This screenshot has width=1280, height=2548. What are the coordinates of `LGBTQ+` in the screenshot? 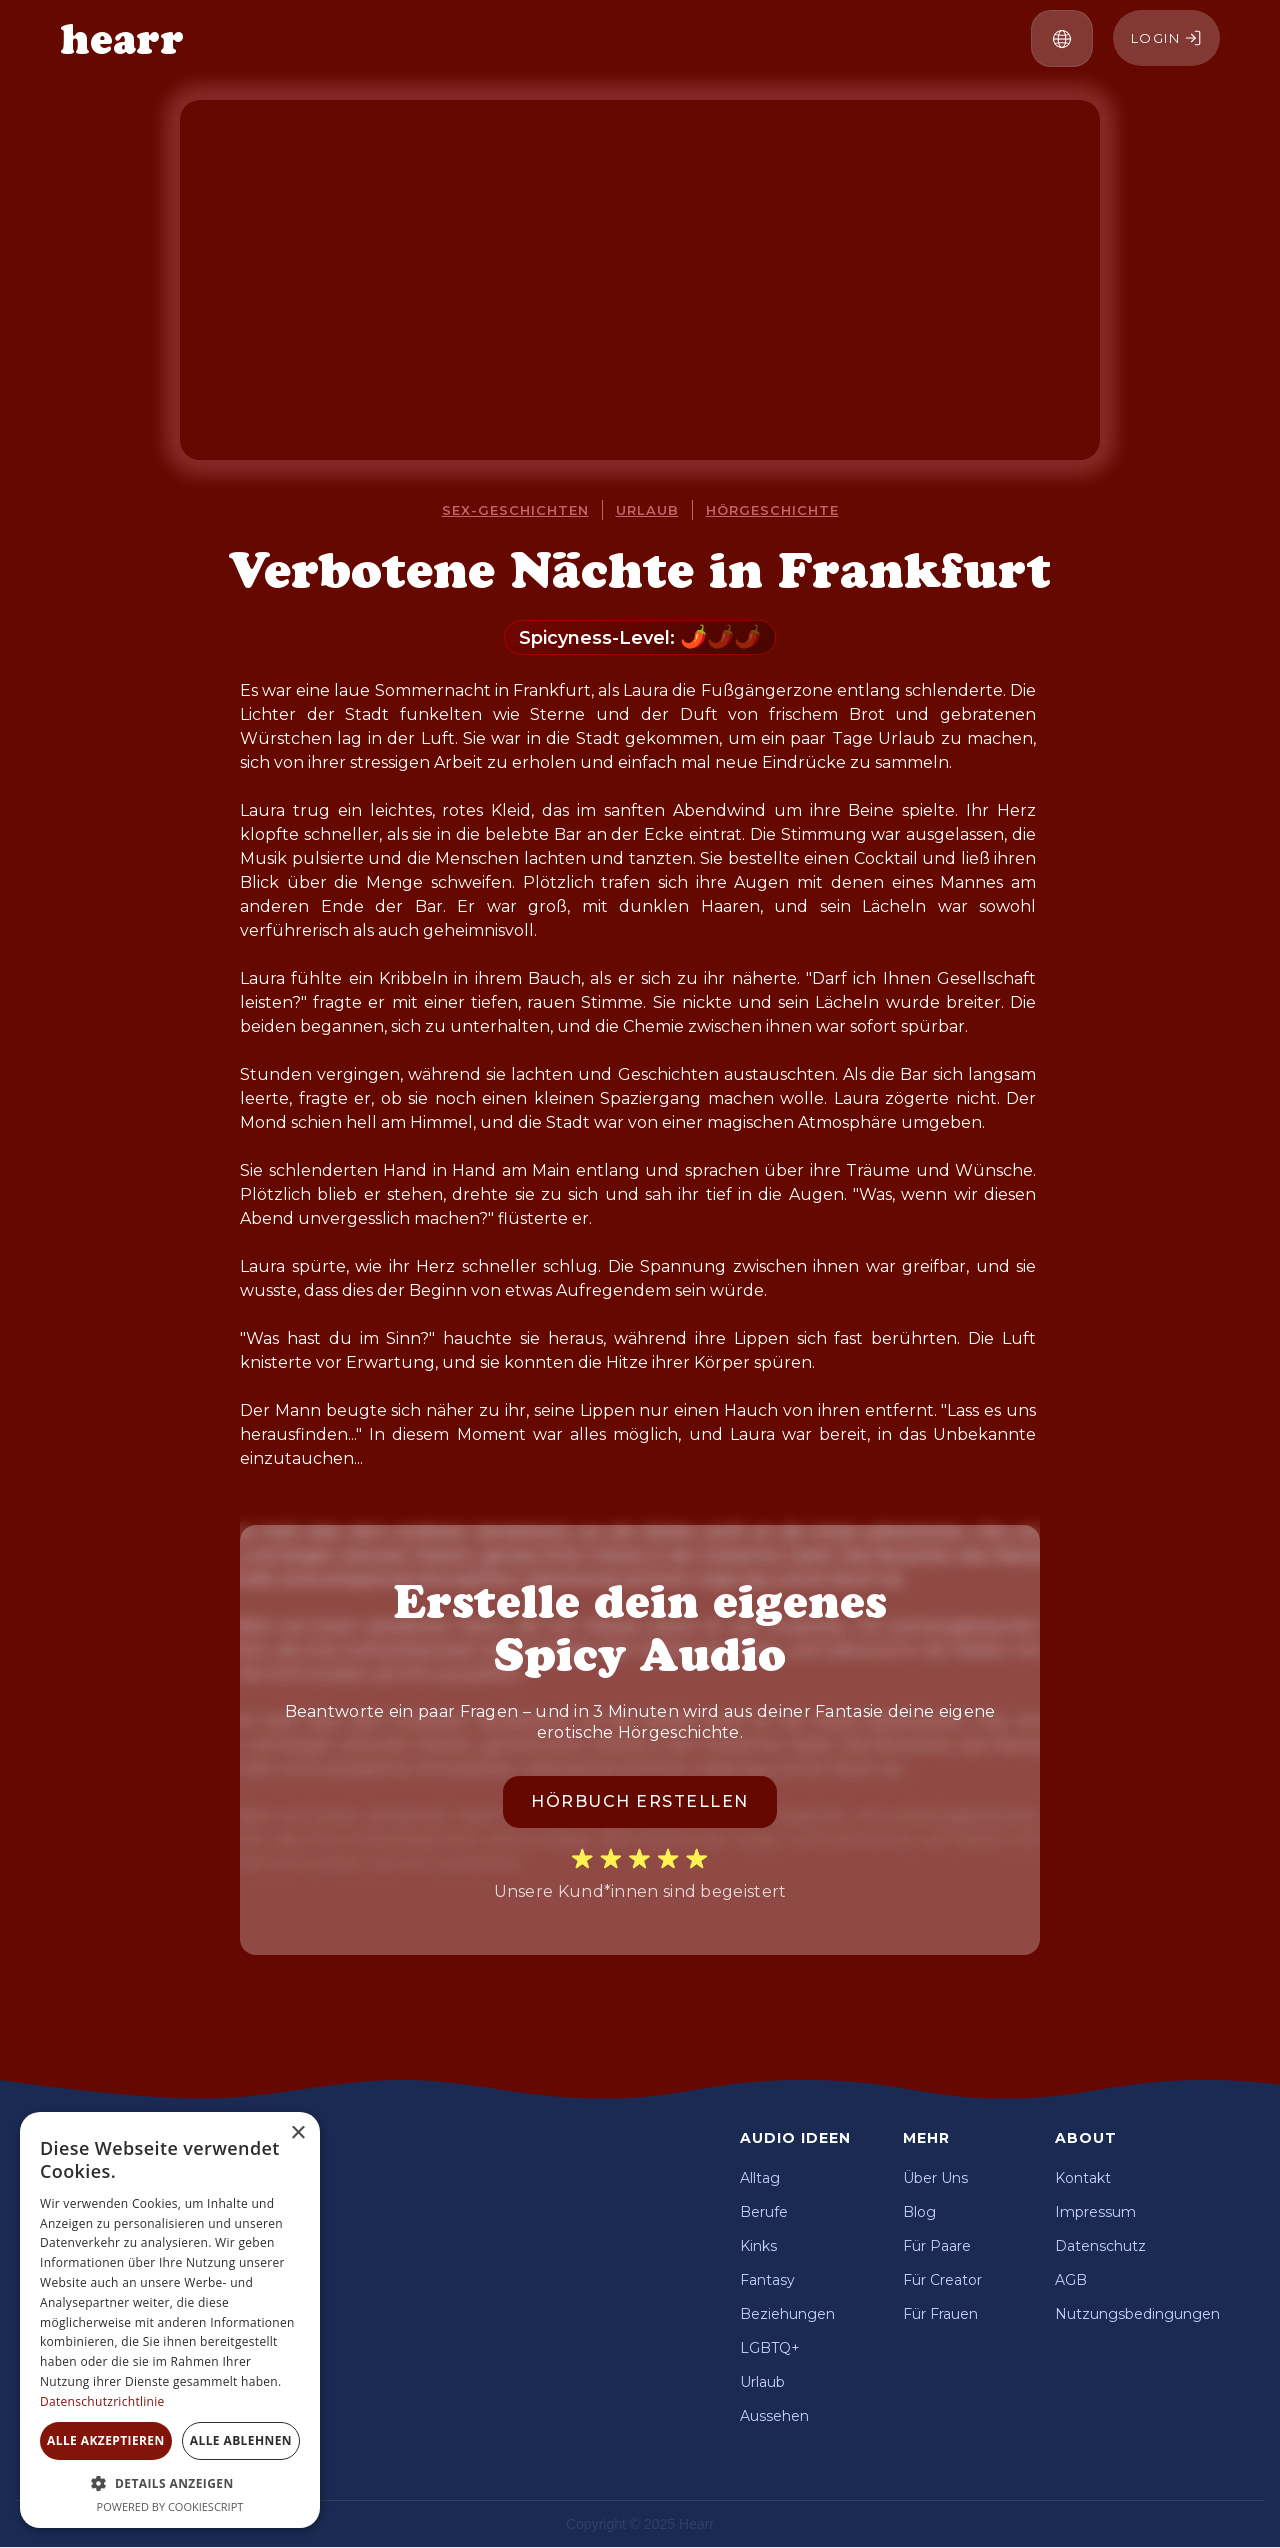 It's located at (770, 2348).